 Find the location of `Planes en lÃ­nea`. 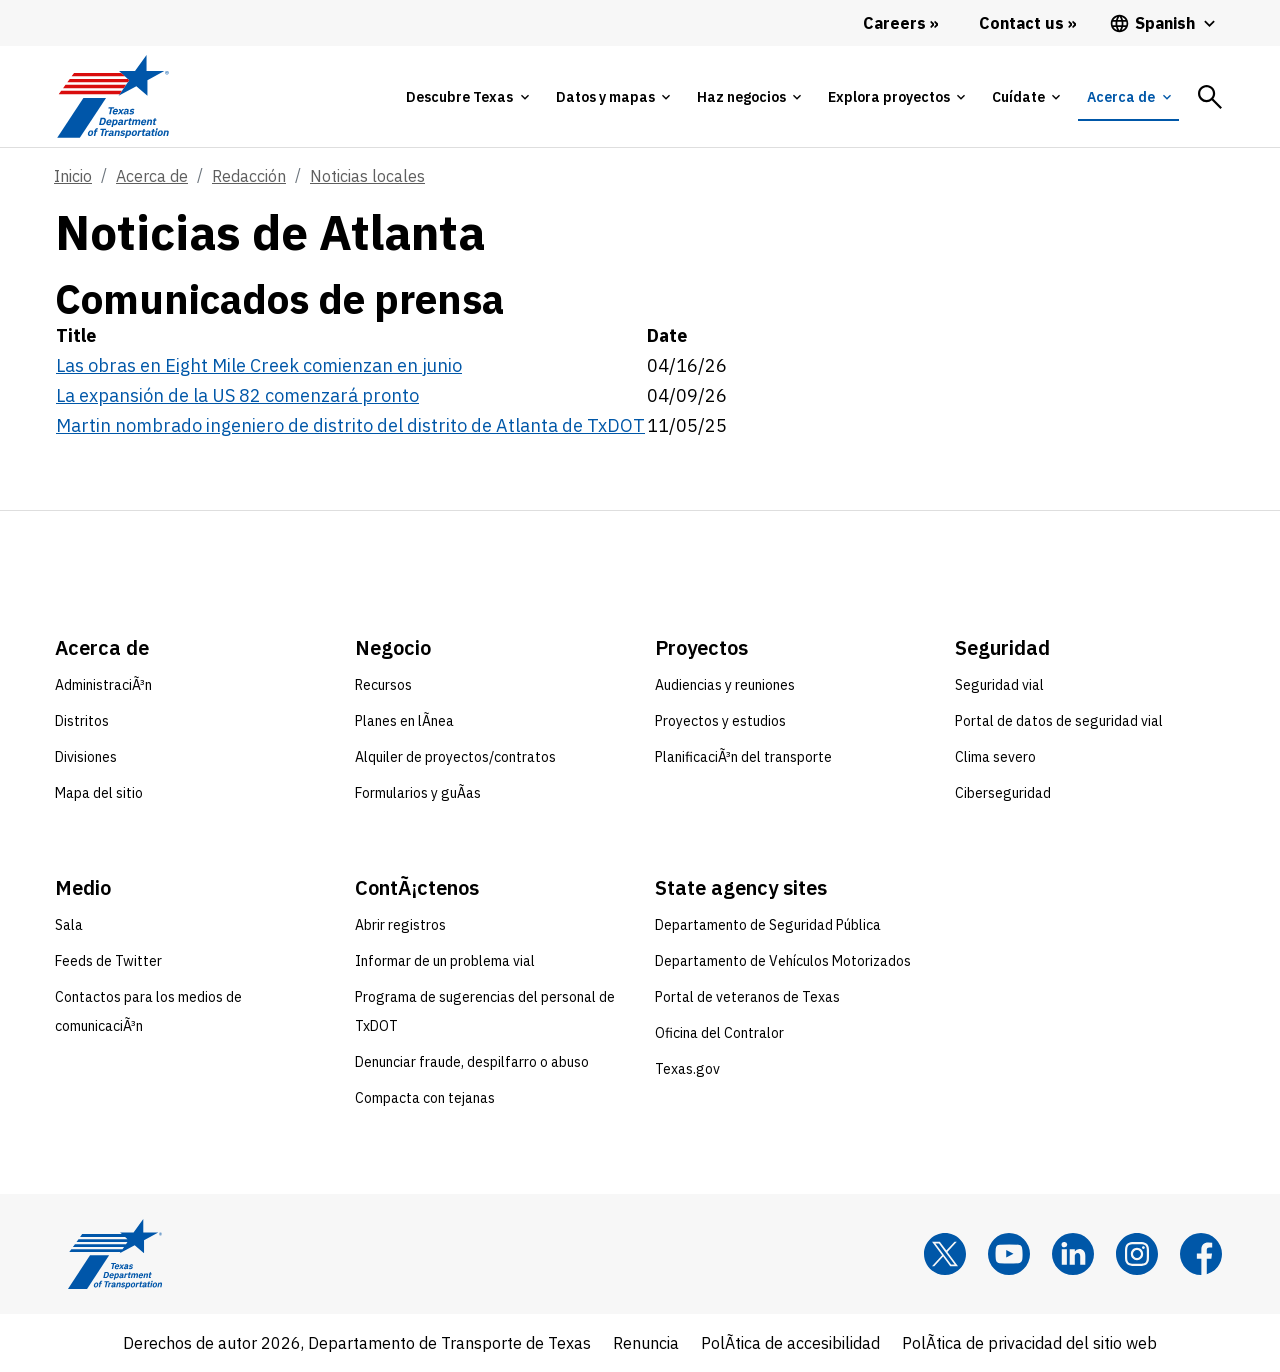

Planes en lÃ­nea is located at coordinates (404, 721).